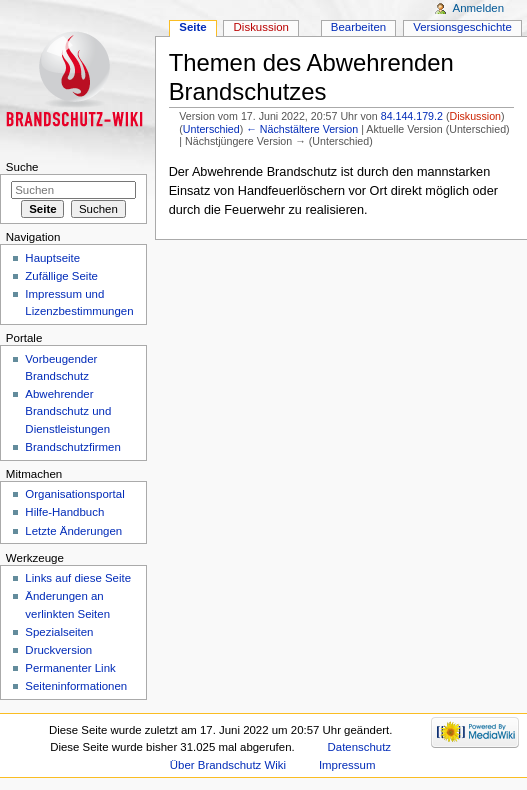 The width and height of the screenshot is (527, 790). Describe the element at coordinates (64, 512) in the screenshot. I see `Hilfe-Handbuch` at that location.